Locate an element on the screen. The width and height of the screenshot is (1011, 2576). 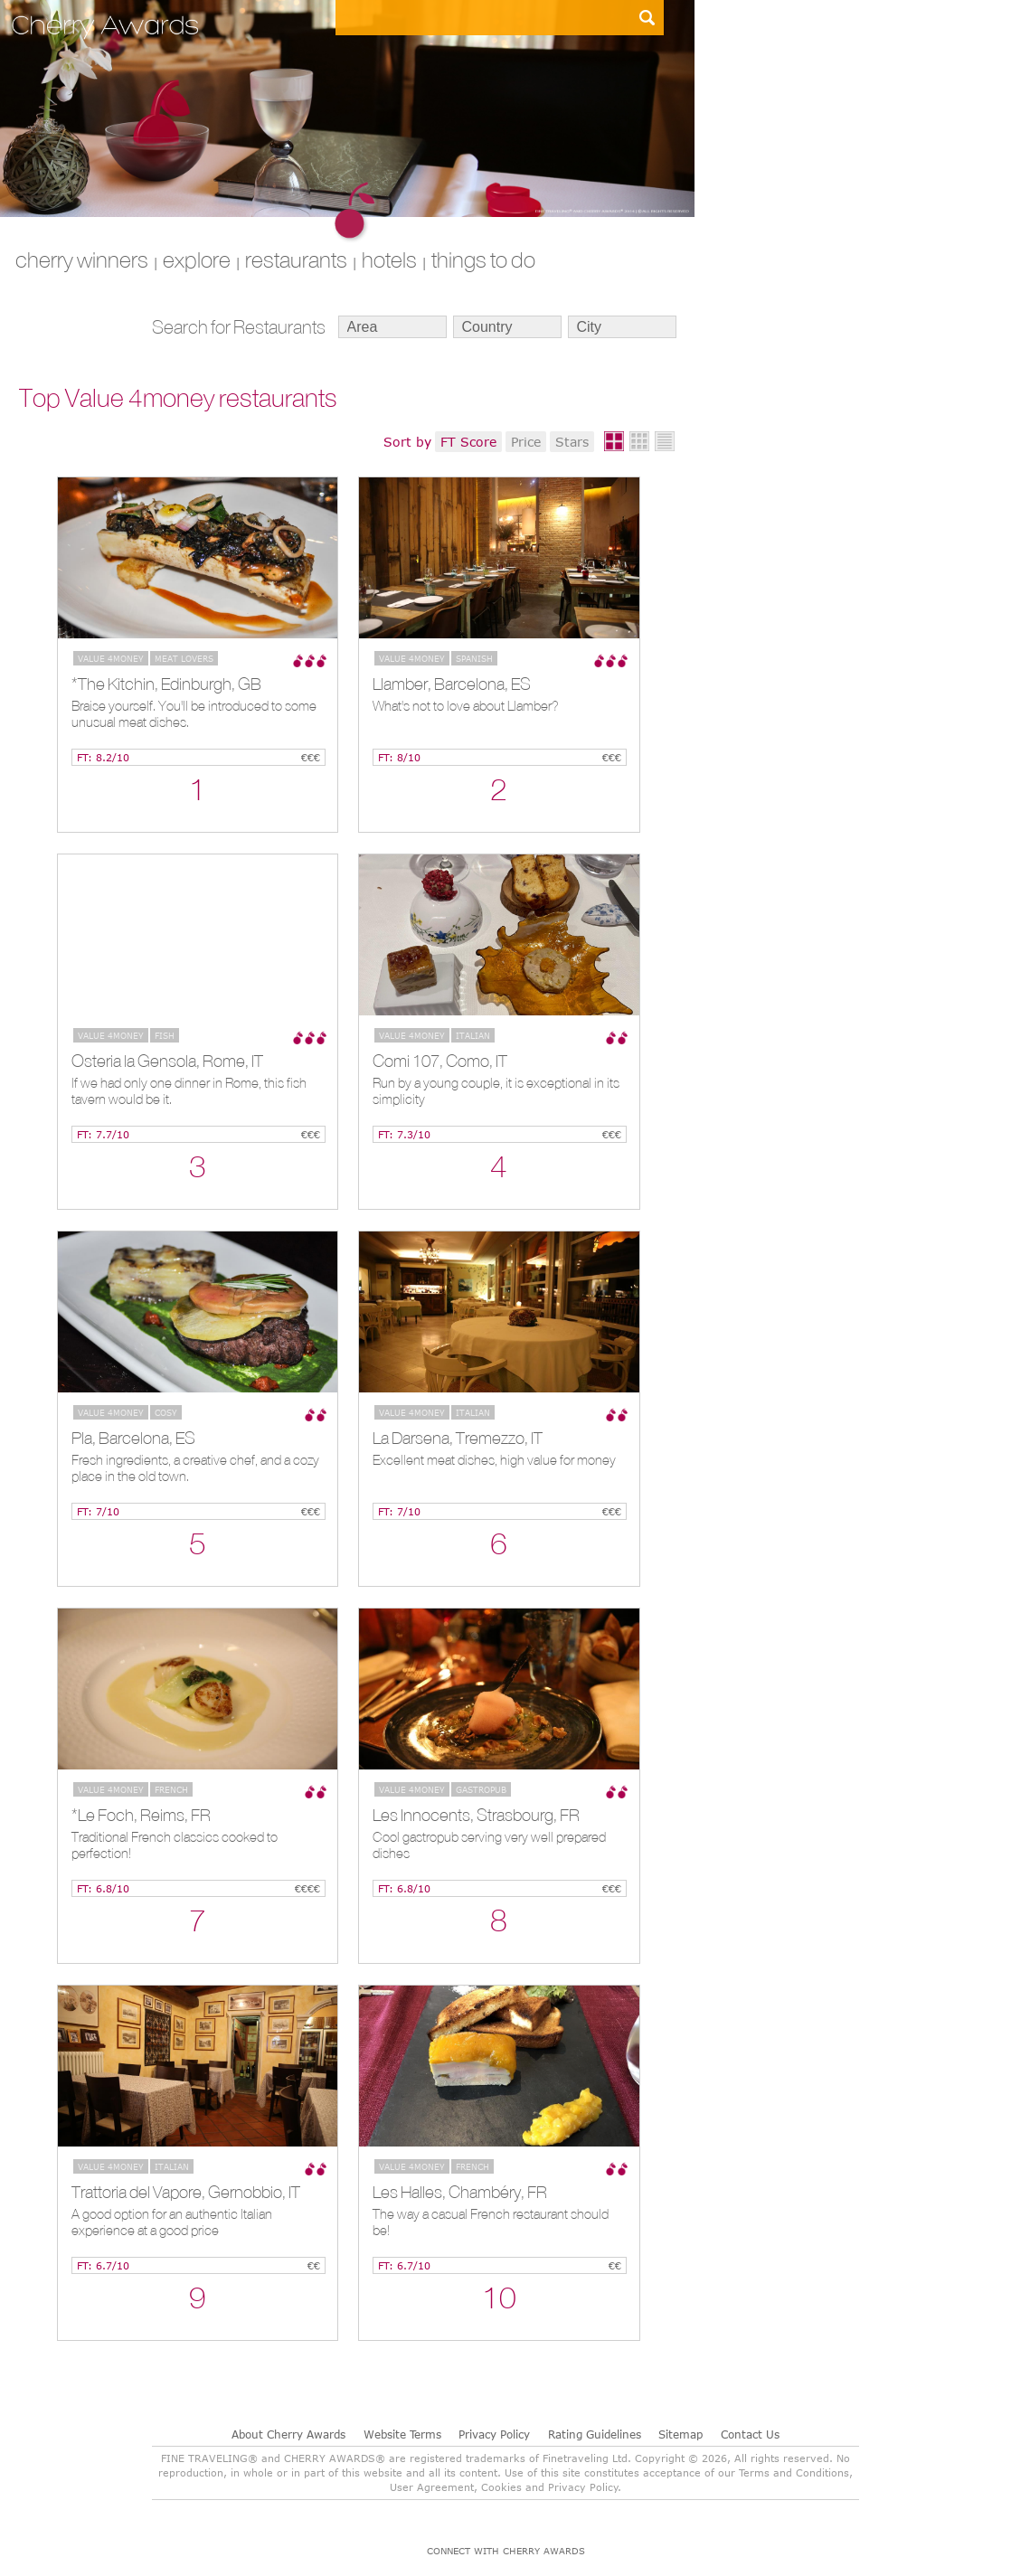
Contact Us is located at coordinates (750, 2434).